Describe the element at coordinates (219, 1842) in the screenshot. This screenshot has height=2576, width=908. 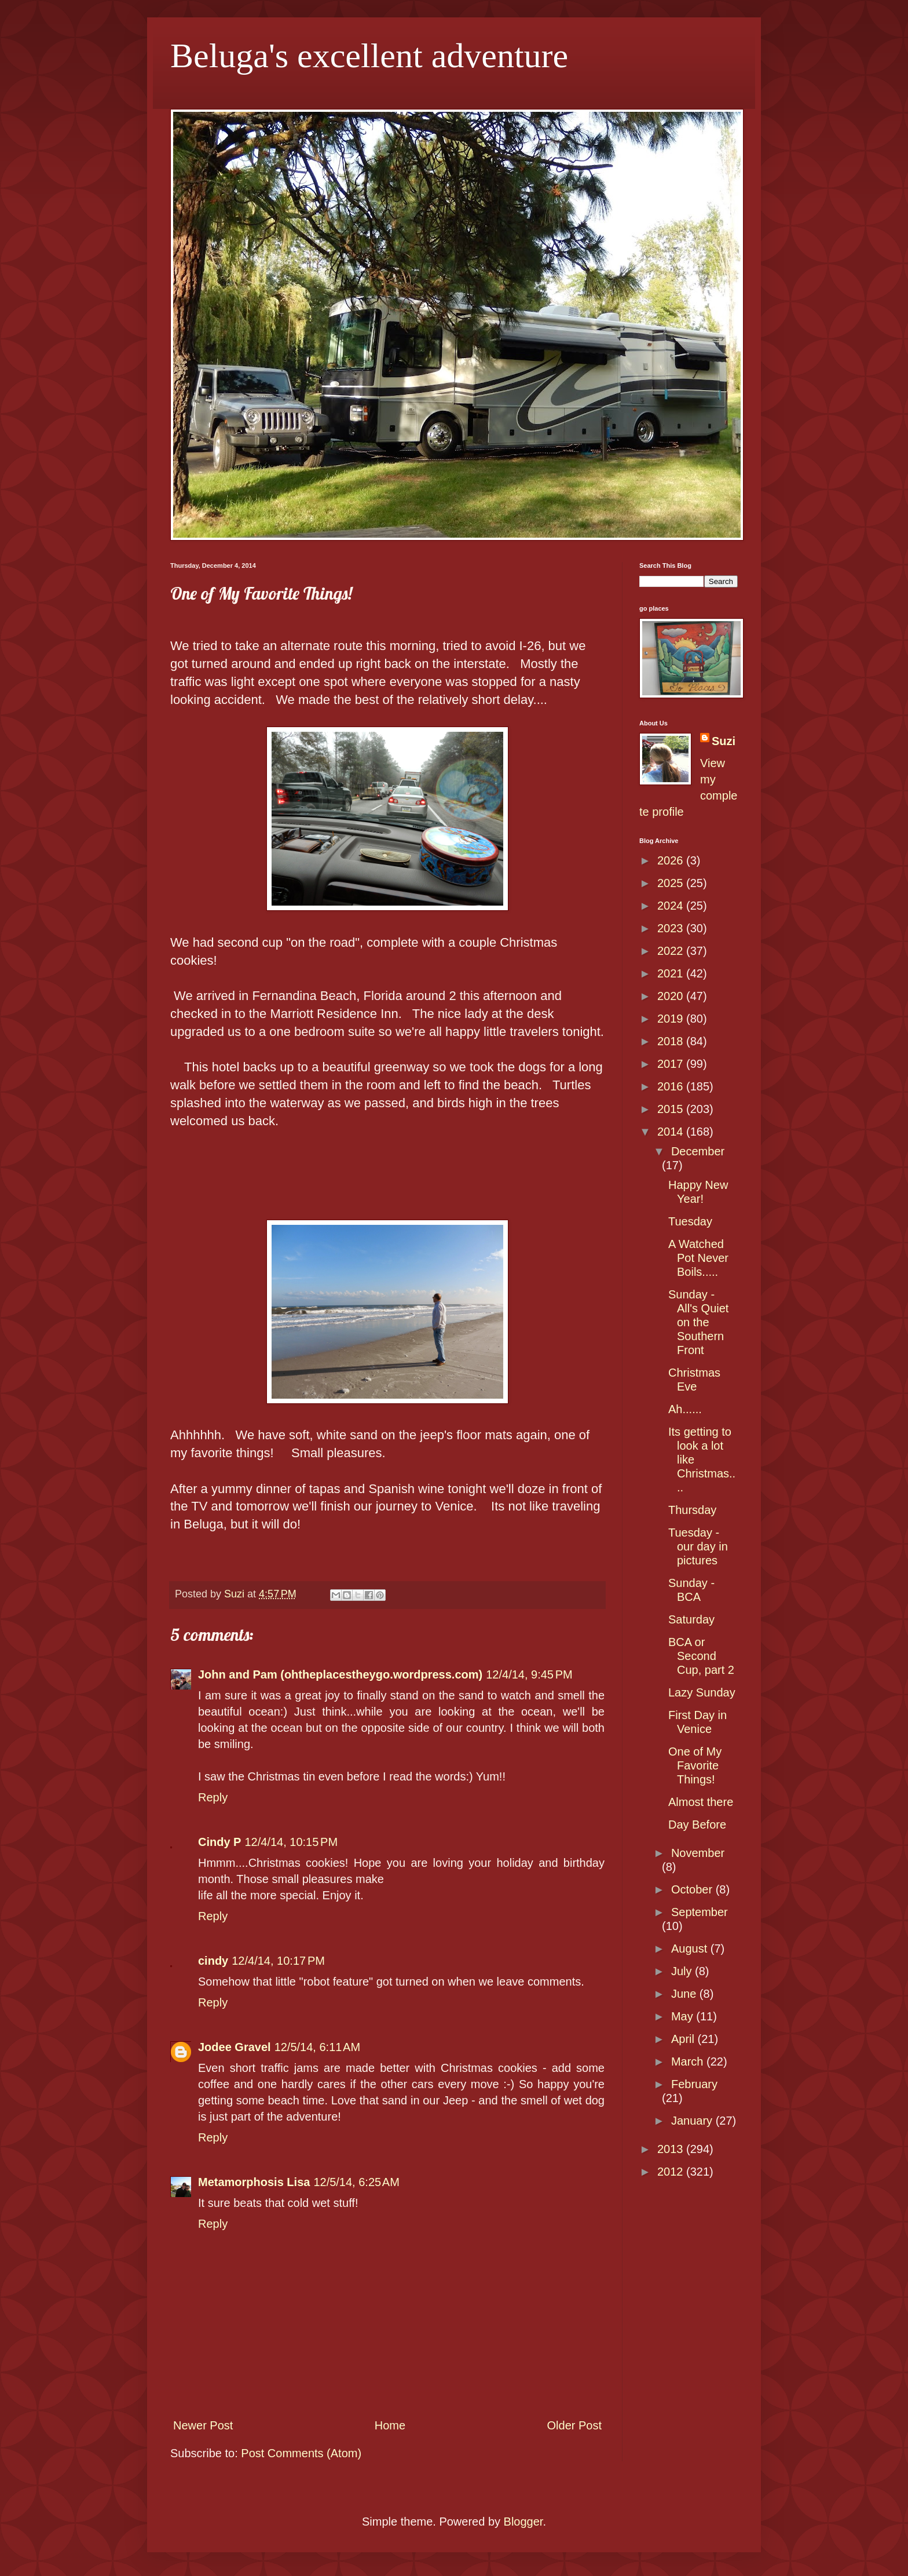
I see `Cindy P` at that location.